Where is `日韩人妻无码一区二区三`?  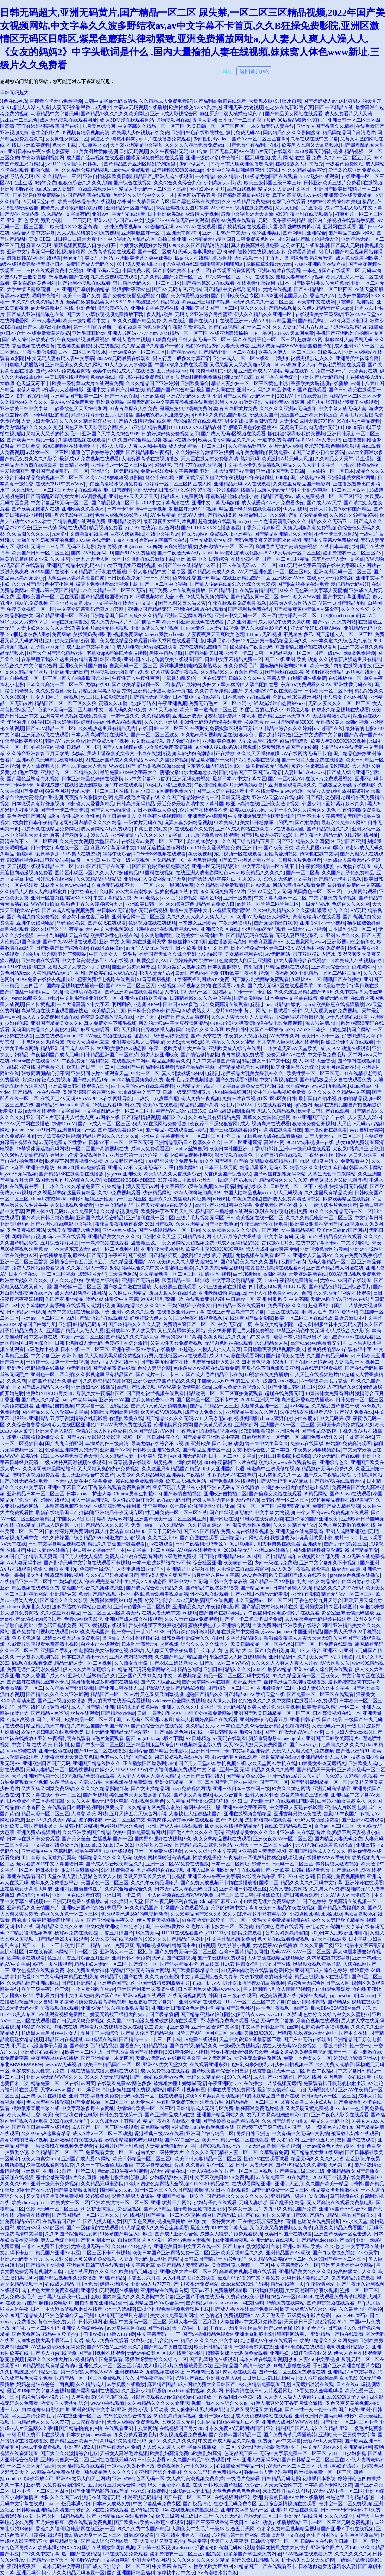 日韩人妻无码一区二区三 is located at coordinates (204, 339).